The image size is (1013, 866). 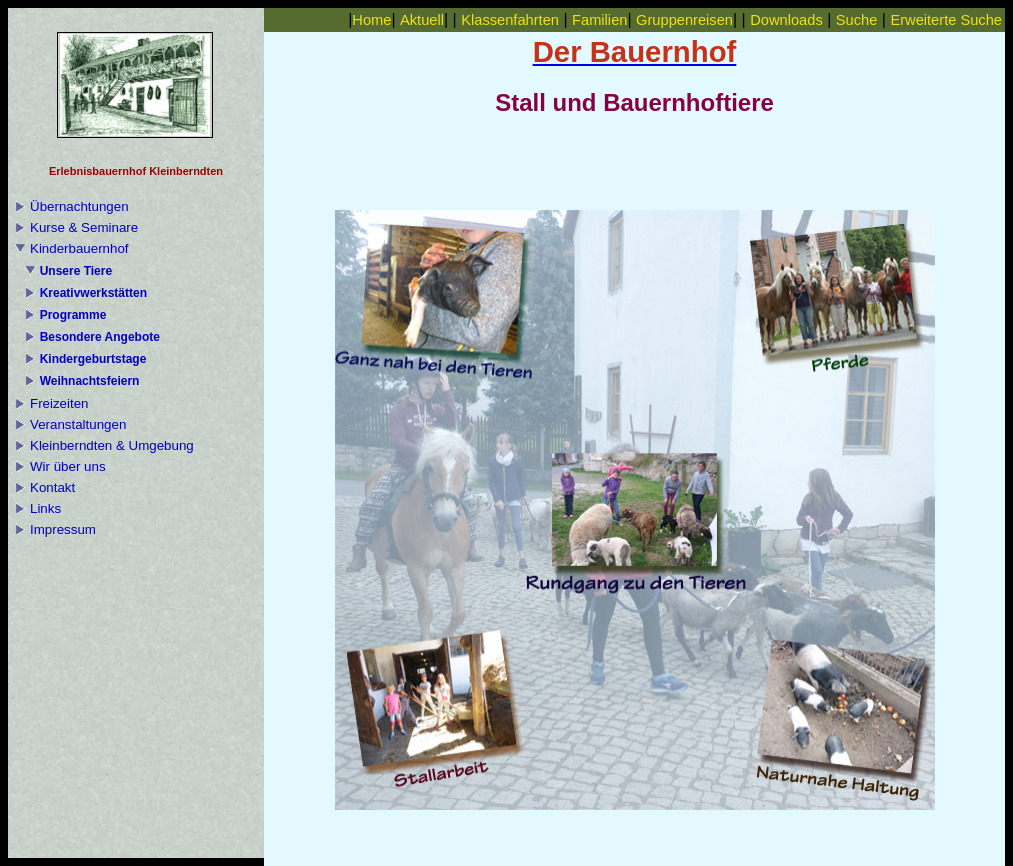 What do you see at coordinates (78, 424) in the screenshot?
I see `Veranstaltungen` at bounding box center [78, 424].